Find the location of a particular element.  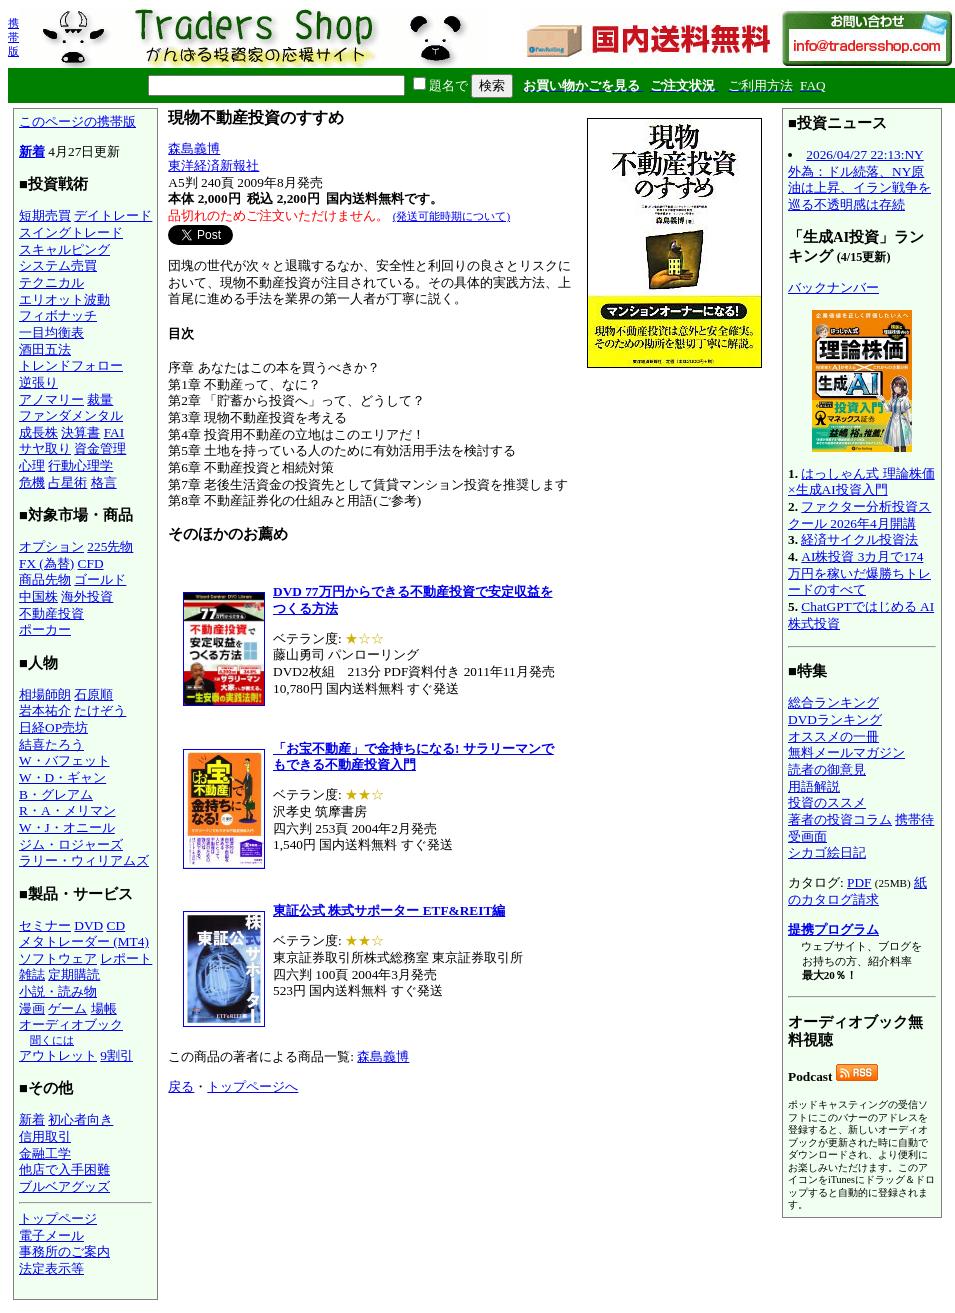

成長株 is located at coordinates (38, 432).